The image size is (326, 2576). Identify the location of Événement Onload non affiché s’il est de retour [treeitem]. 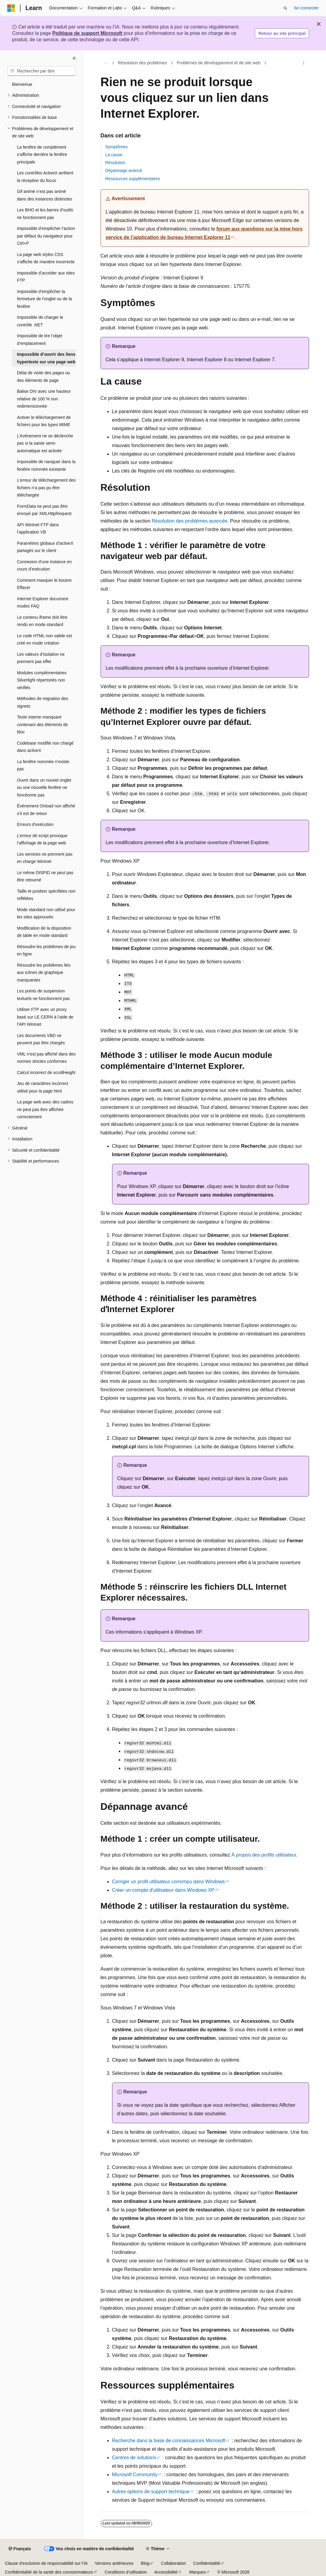
(46, 809).